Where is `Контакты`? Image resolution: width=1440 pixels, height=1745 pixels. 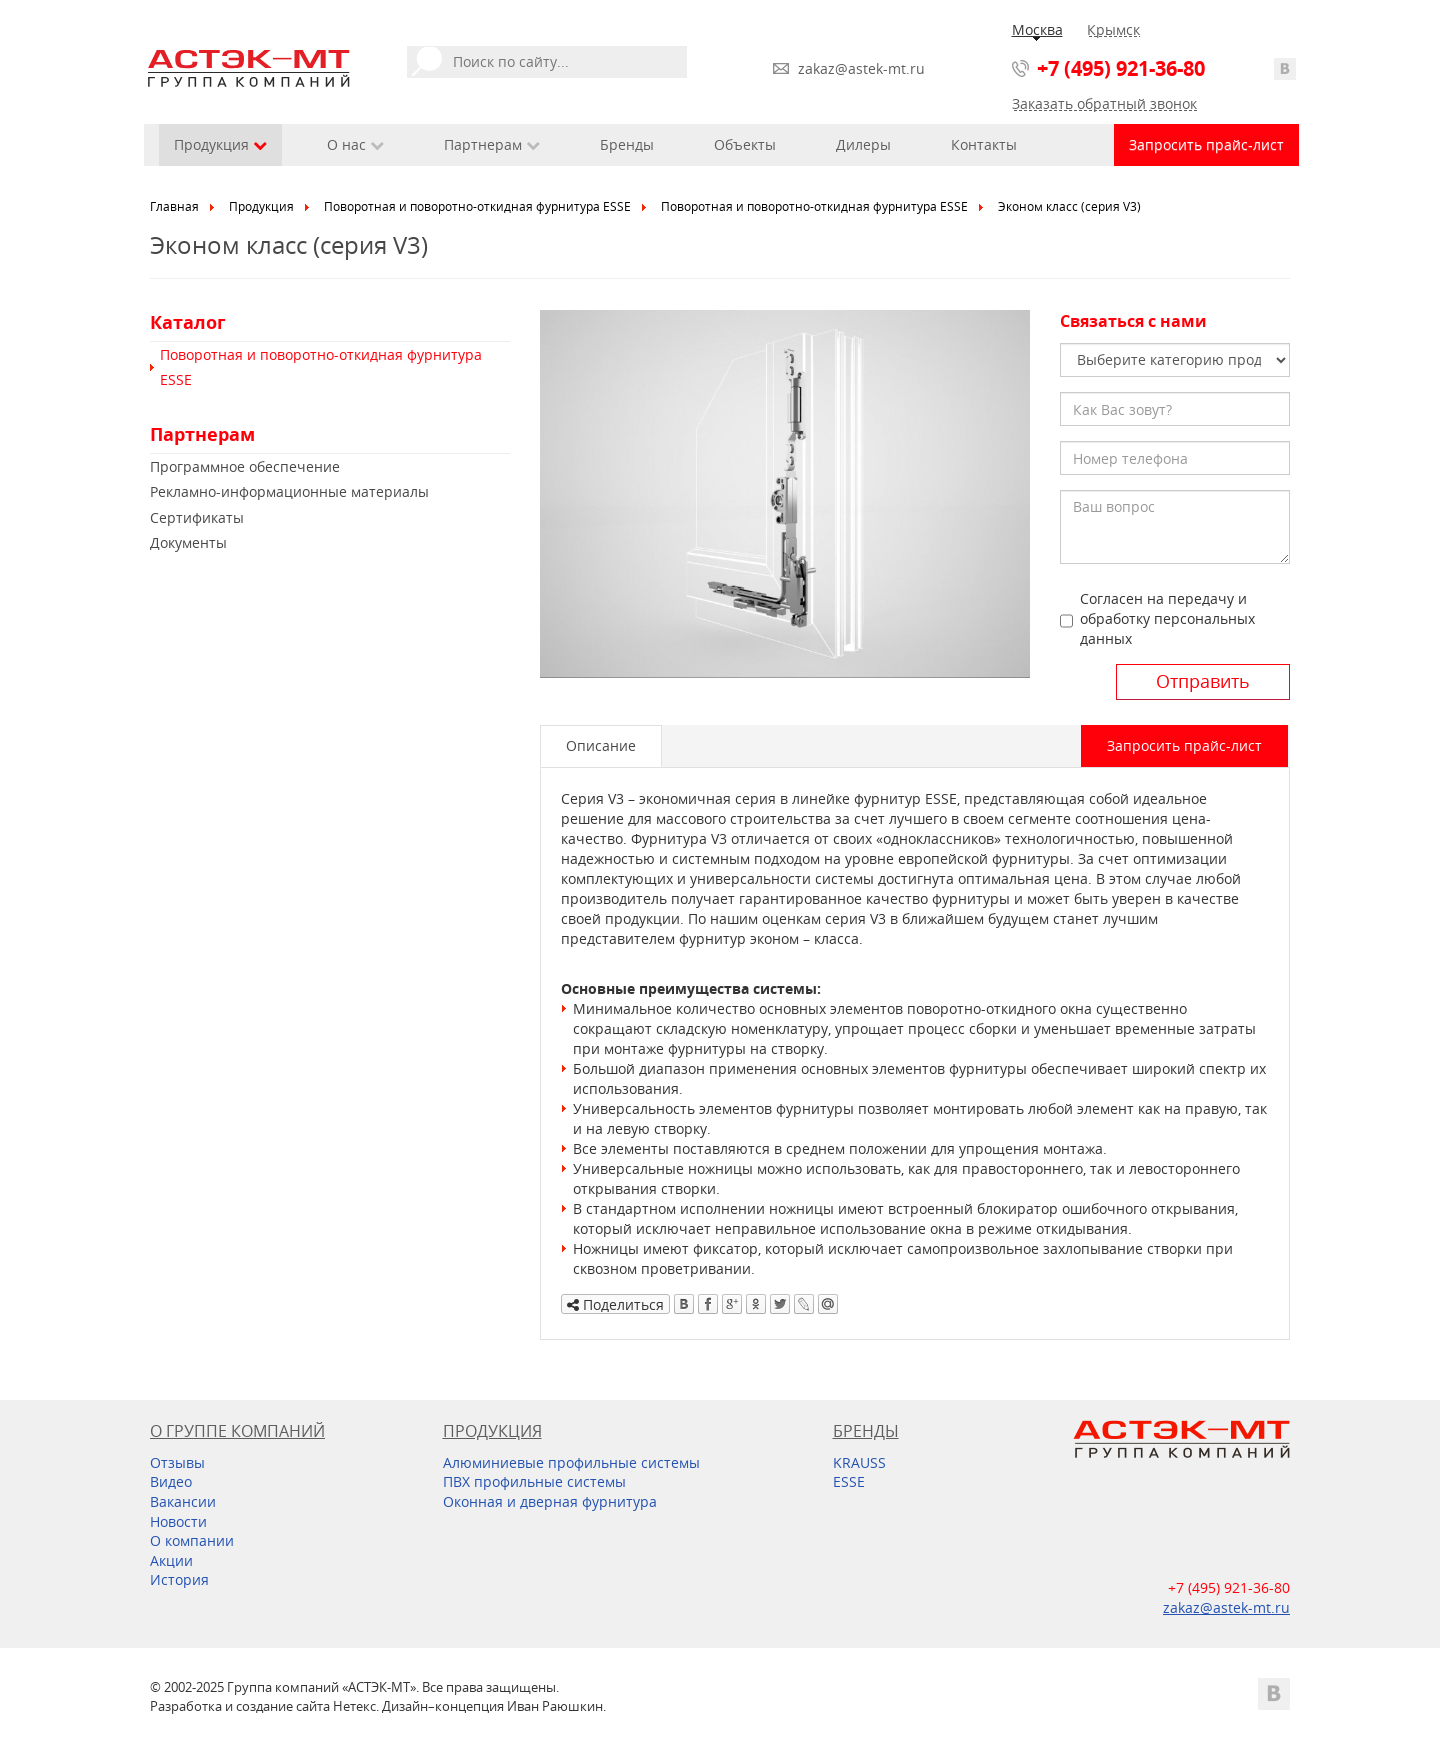
Контакты is located at coordinates (984, 144).